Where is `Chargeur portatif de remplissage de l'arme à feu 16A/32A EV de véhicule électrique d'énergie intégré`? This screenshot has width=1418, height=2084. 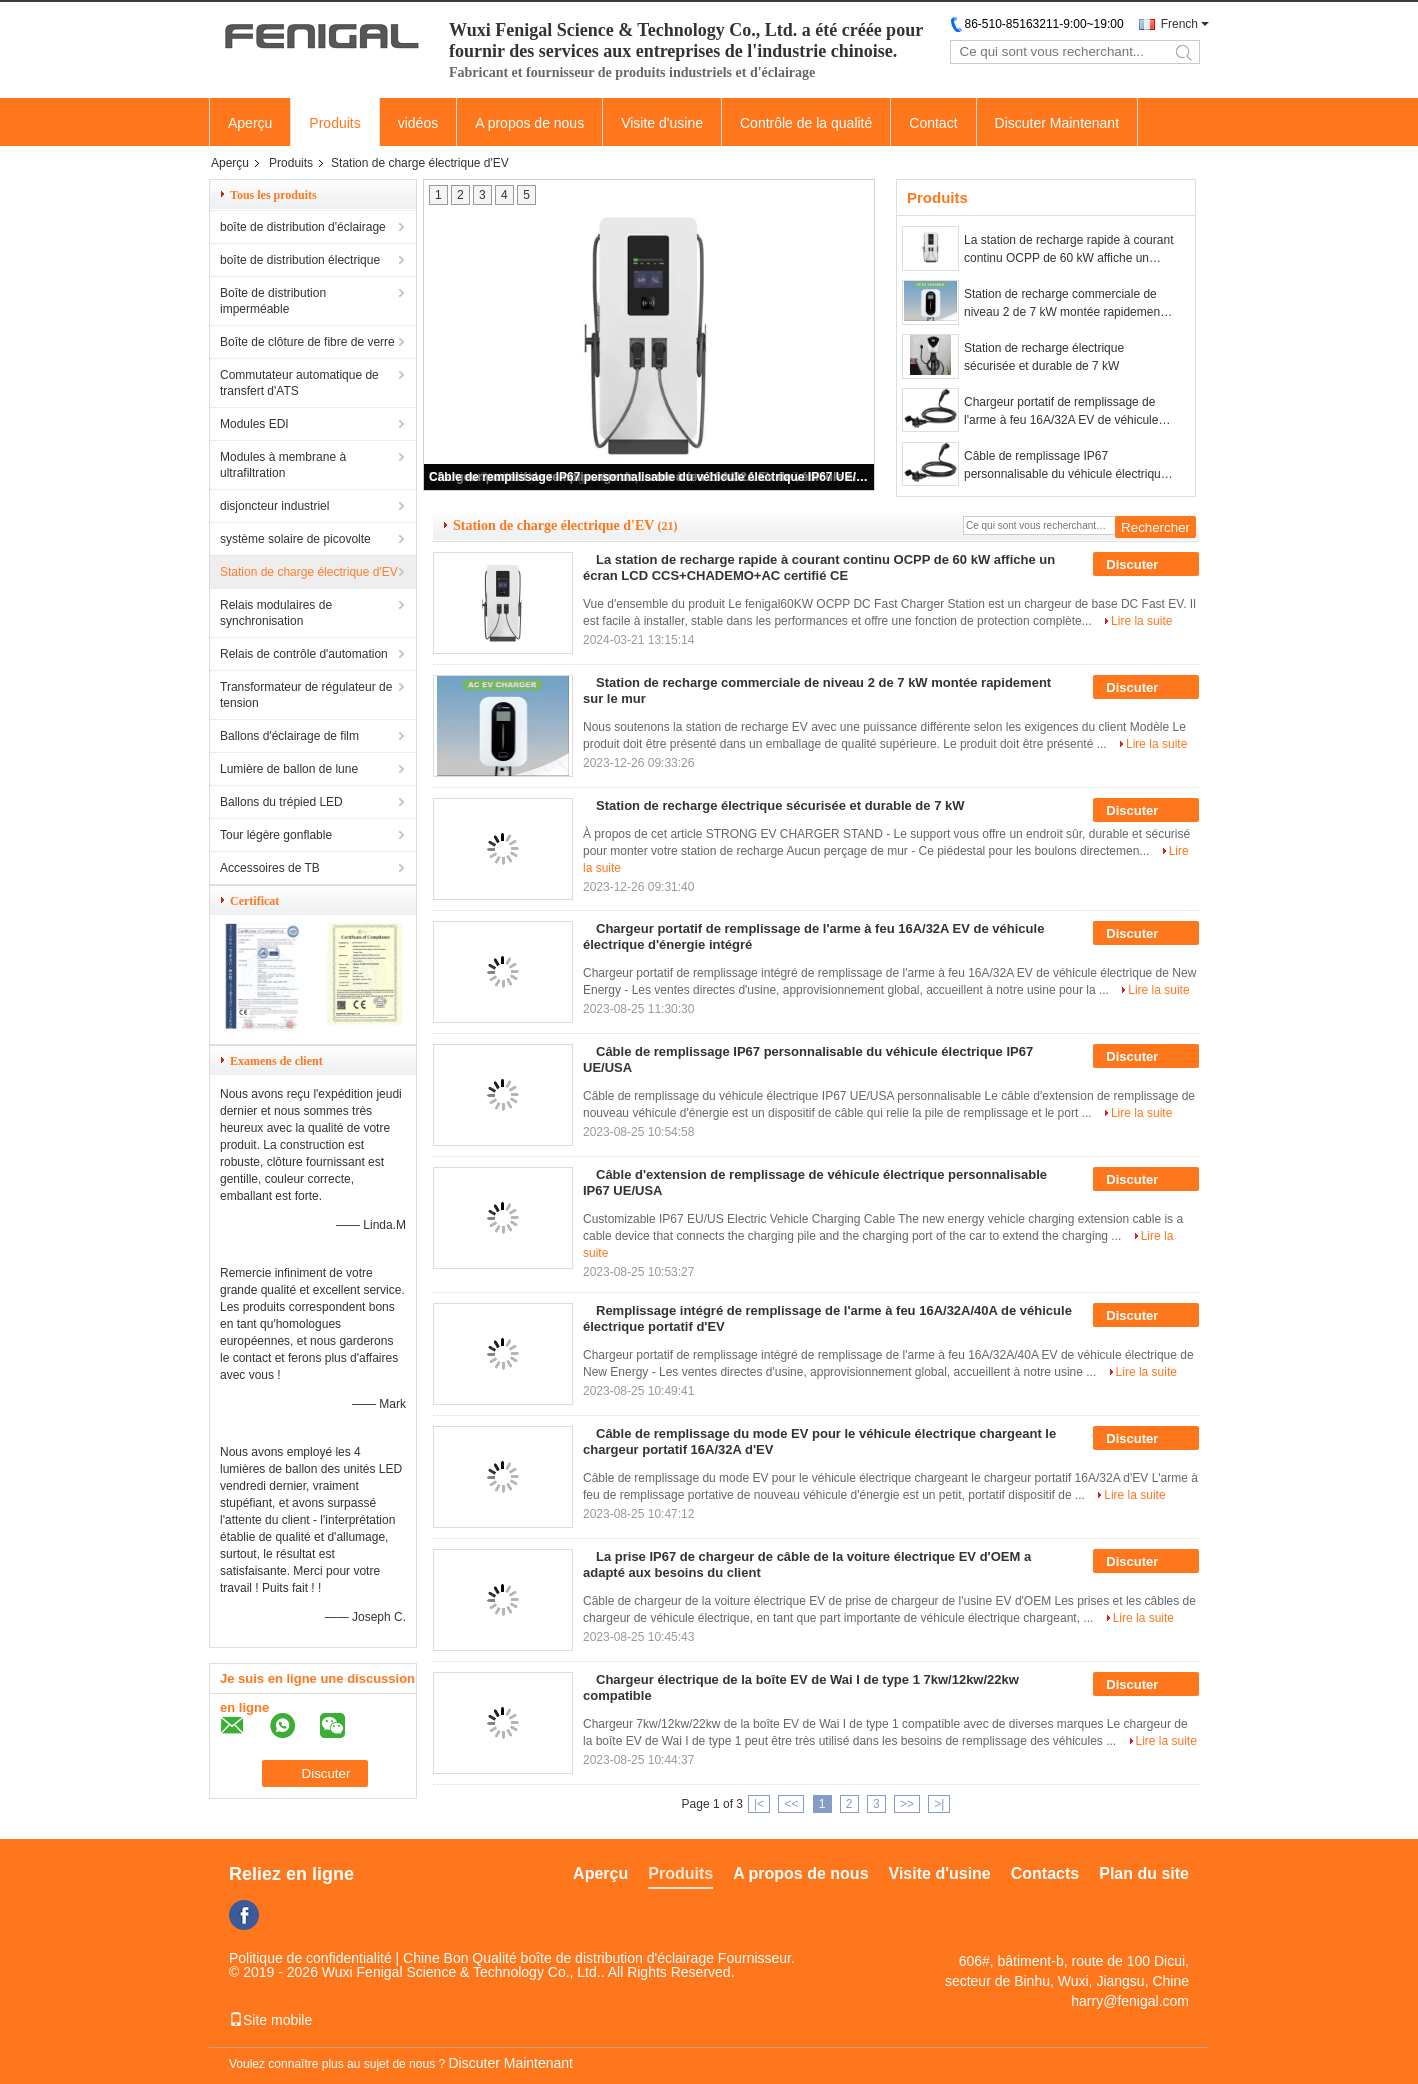
Chargeur portatif de remplissage de l'arme à feu 16A/32A EV de véhicule électrique d'énergie intégré is located at coordinates (1061, 412).